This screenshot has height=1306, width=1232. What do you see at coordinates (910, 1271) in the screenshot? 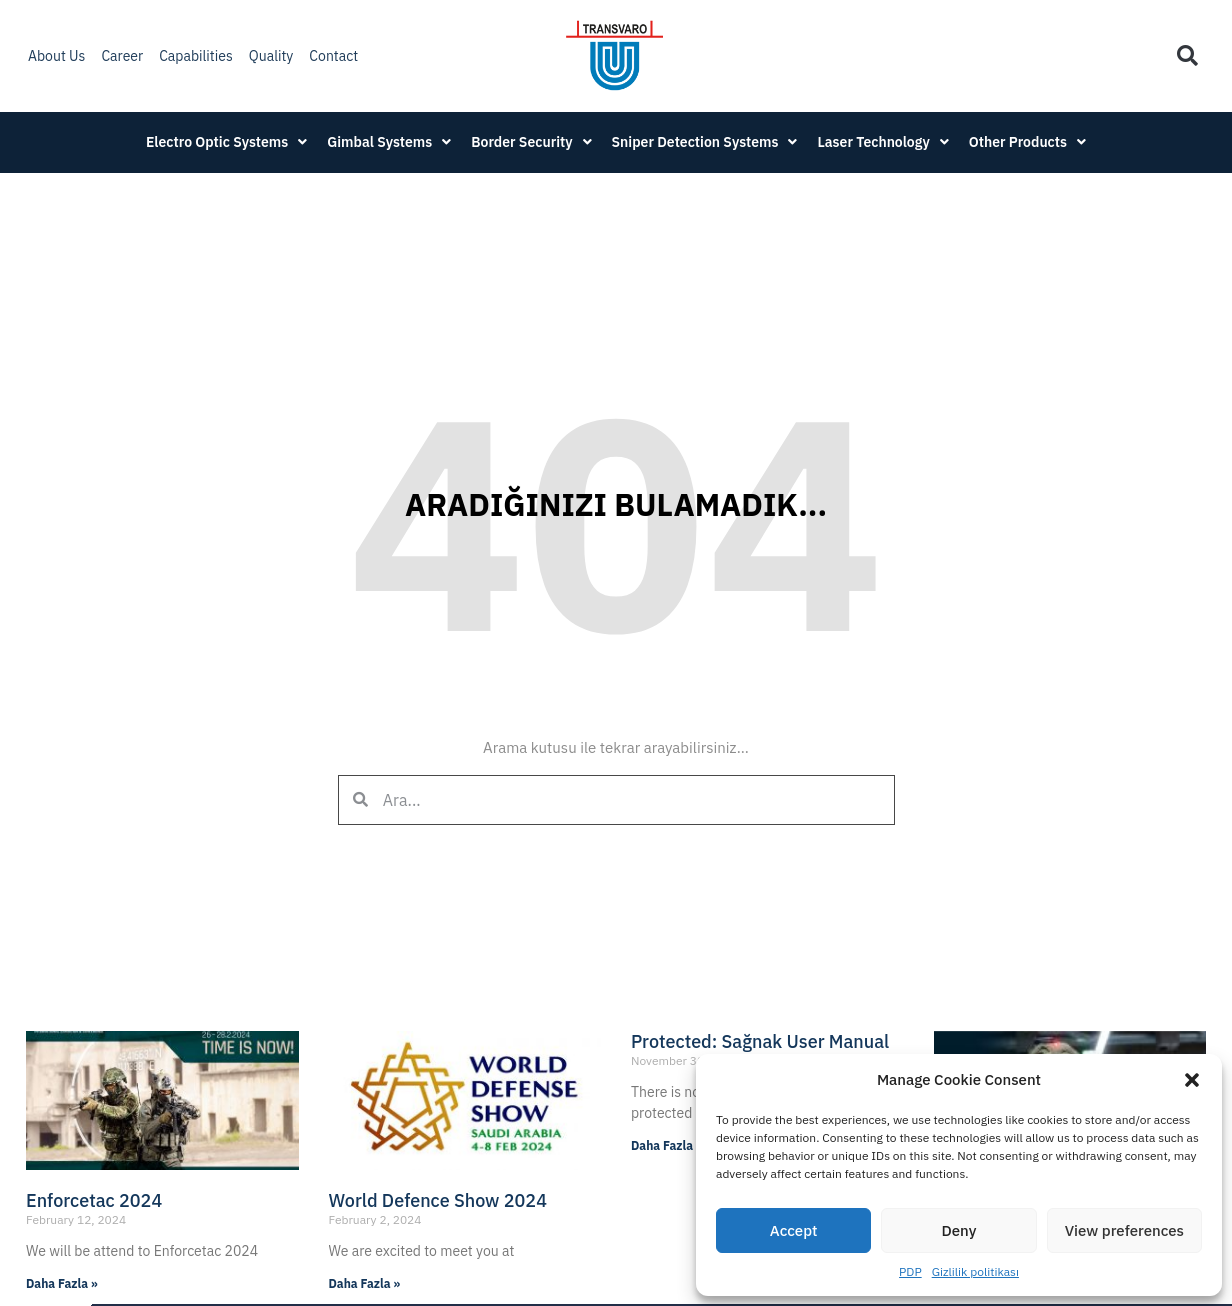
I see `PDP` at bounding box center [910, 1271].